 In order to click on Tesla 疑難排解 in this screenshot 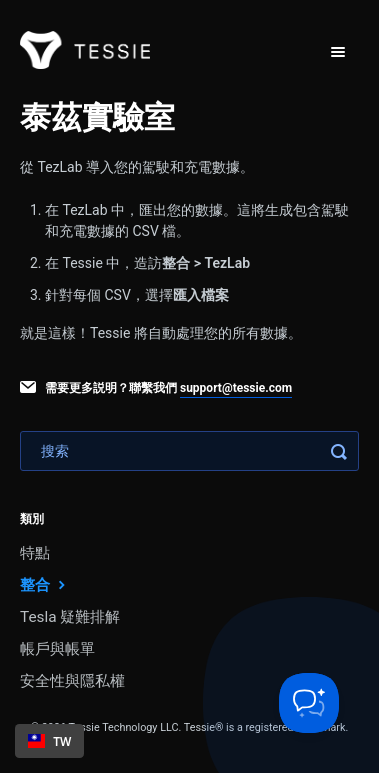, I will do `click(70, 617)`.